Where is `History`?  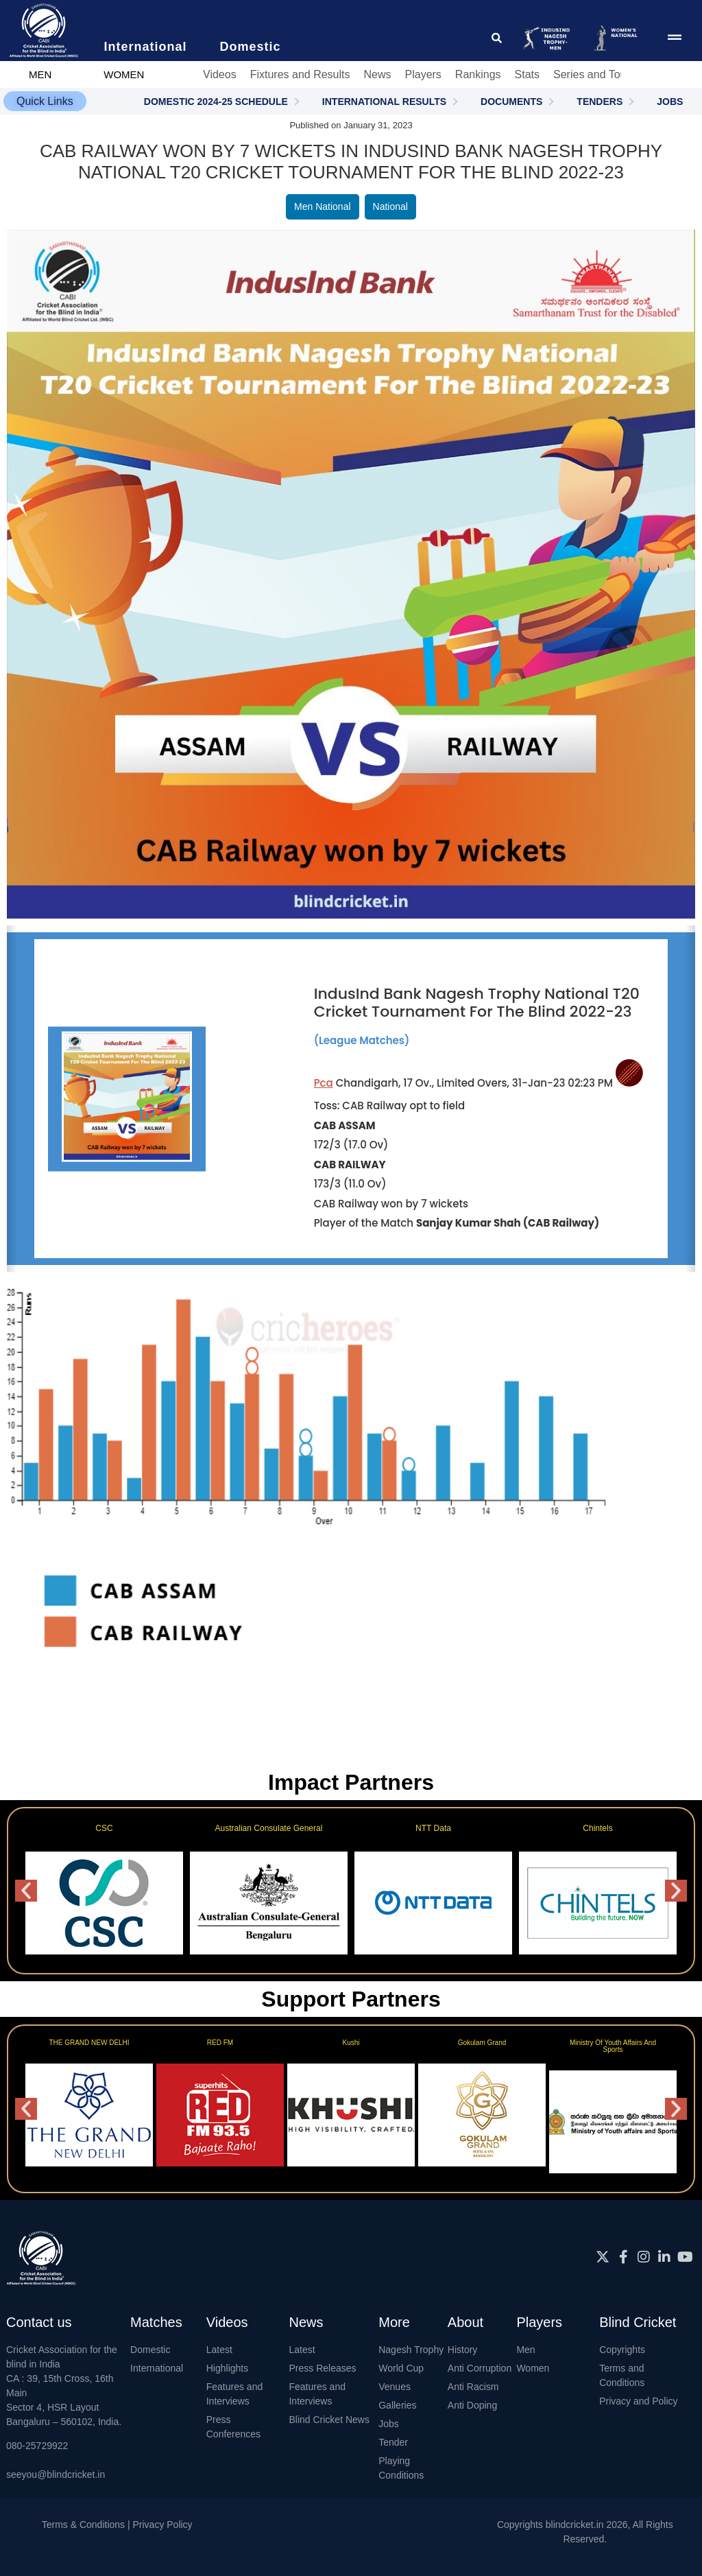
History is located at coordinates (463, 2349).